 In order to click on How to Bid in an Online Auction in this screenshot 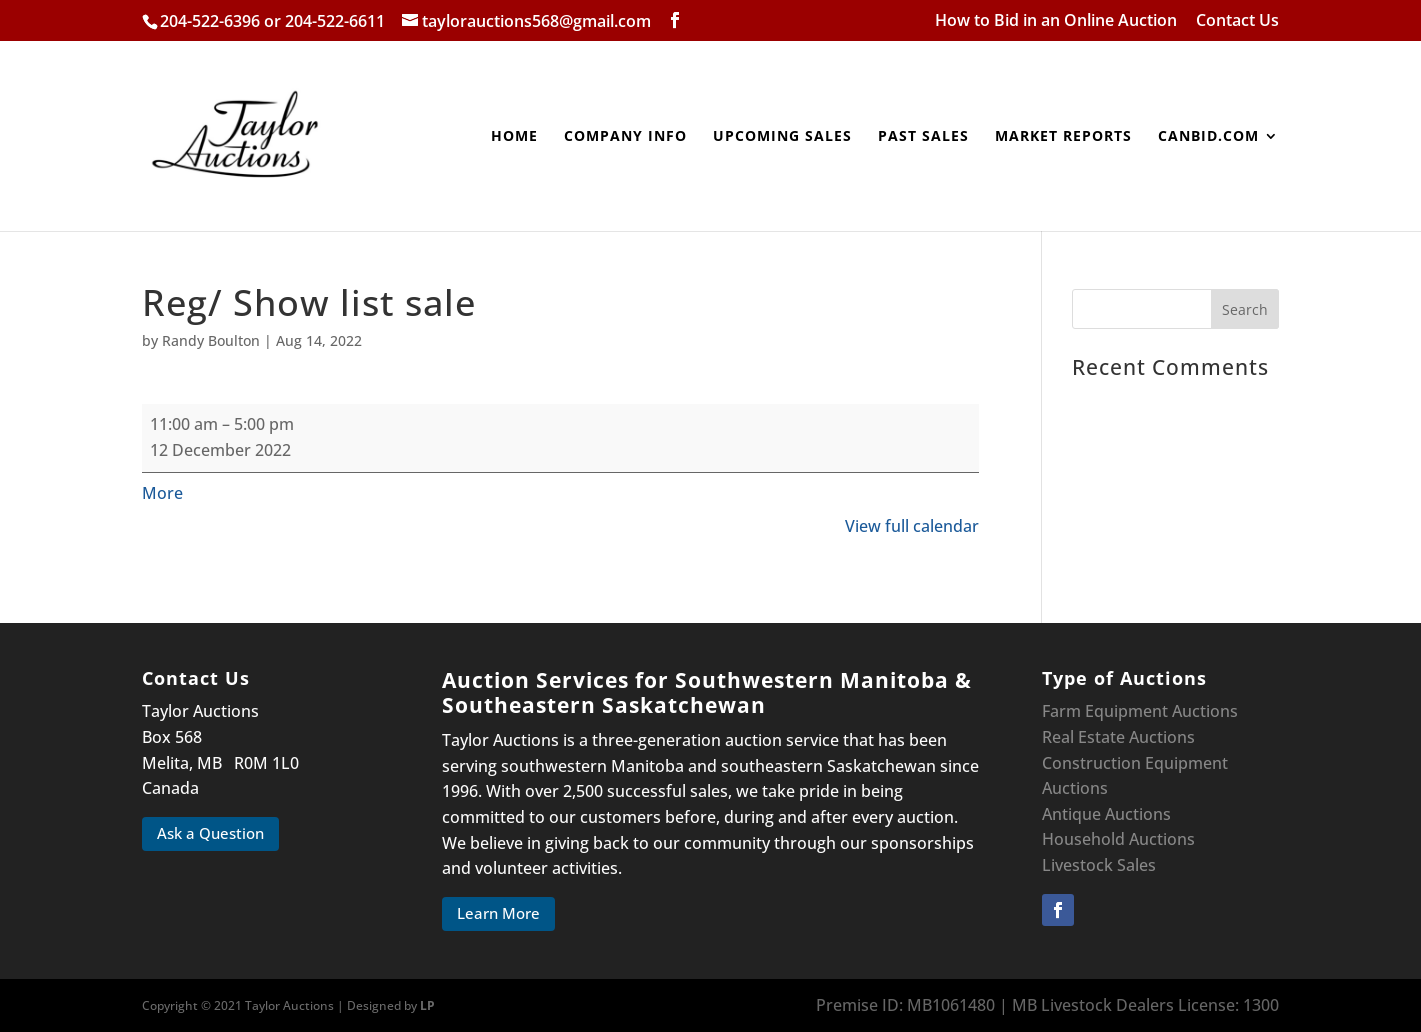, I will do `click(1056, 21)`.